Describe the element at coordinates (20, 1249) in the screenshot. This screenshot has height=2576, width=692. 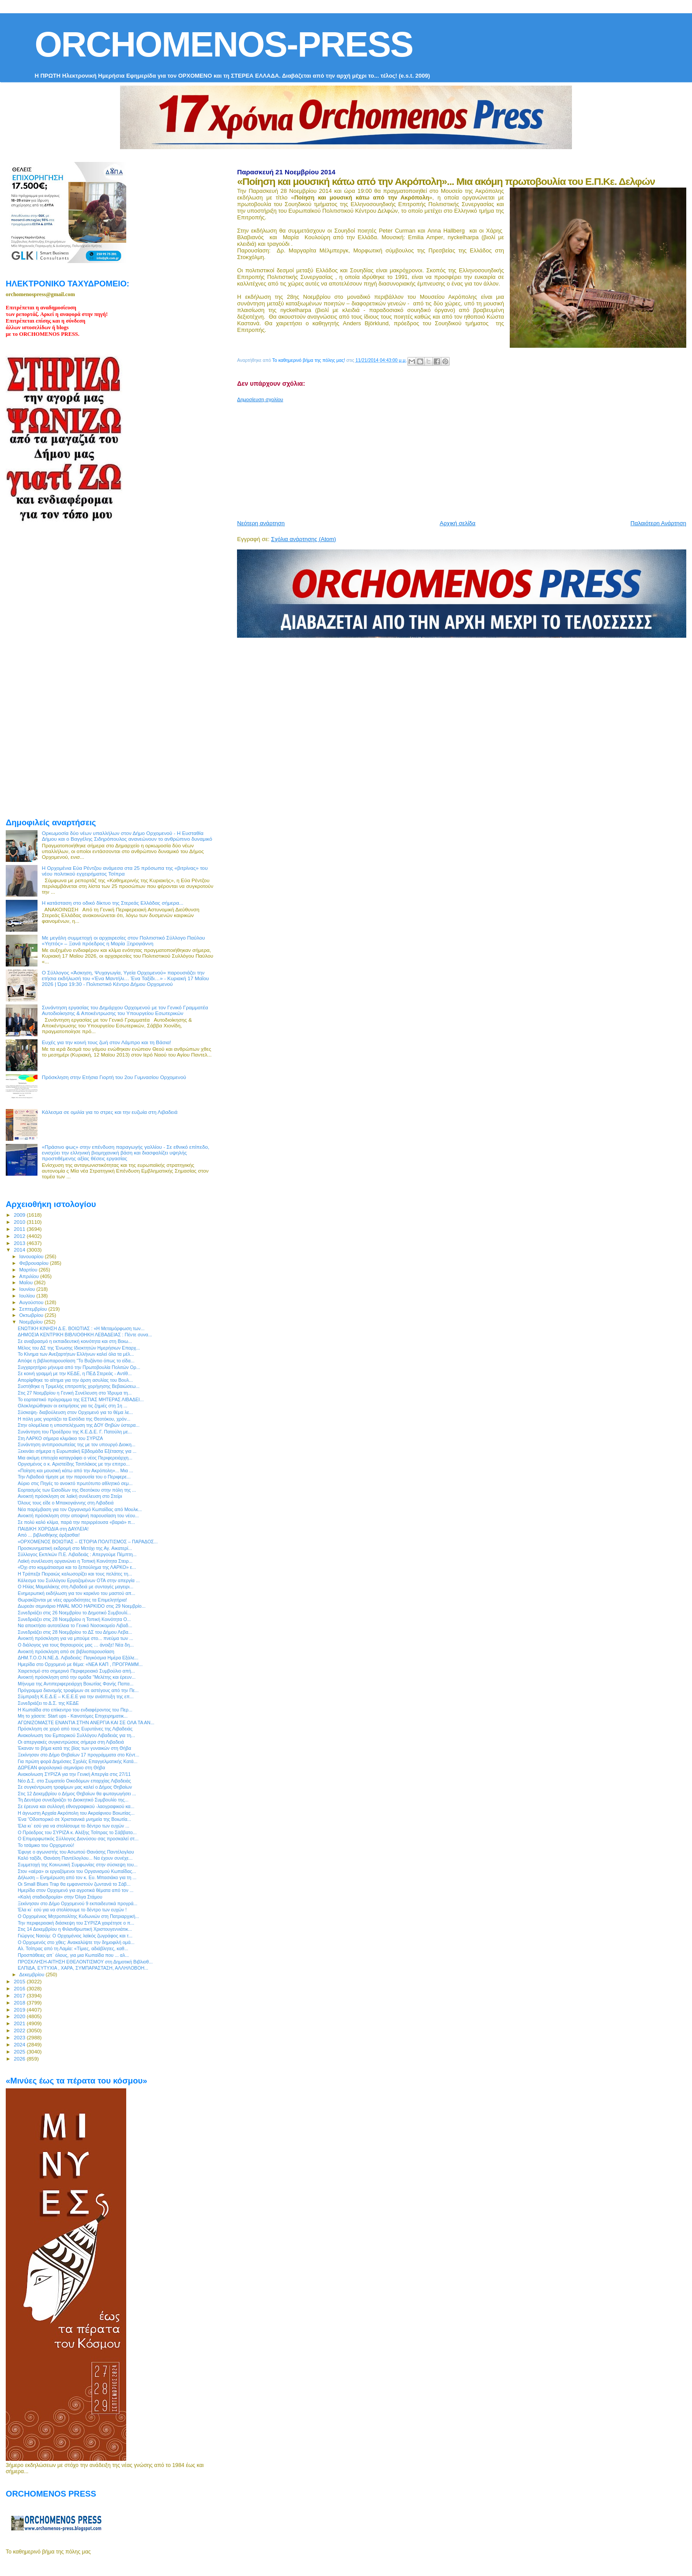
I see `2014` at that location.